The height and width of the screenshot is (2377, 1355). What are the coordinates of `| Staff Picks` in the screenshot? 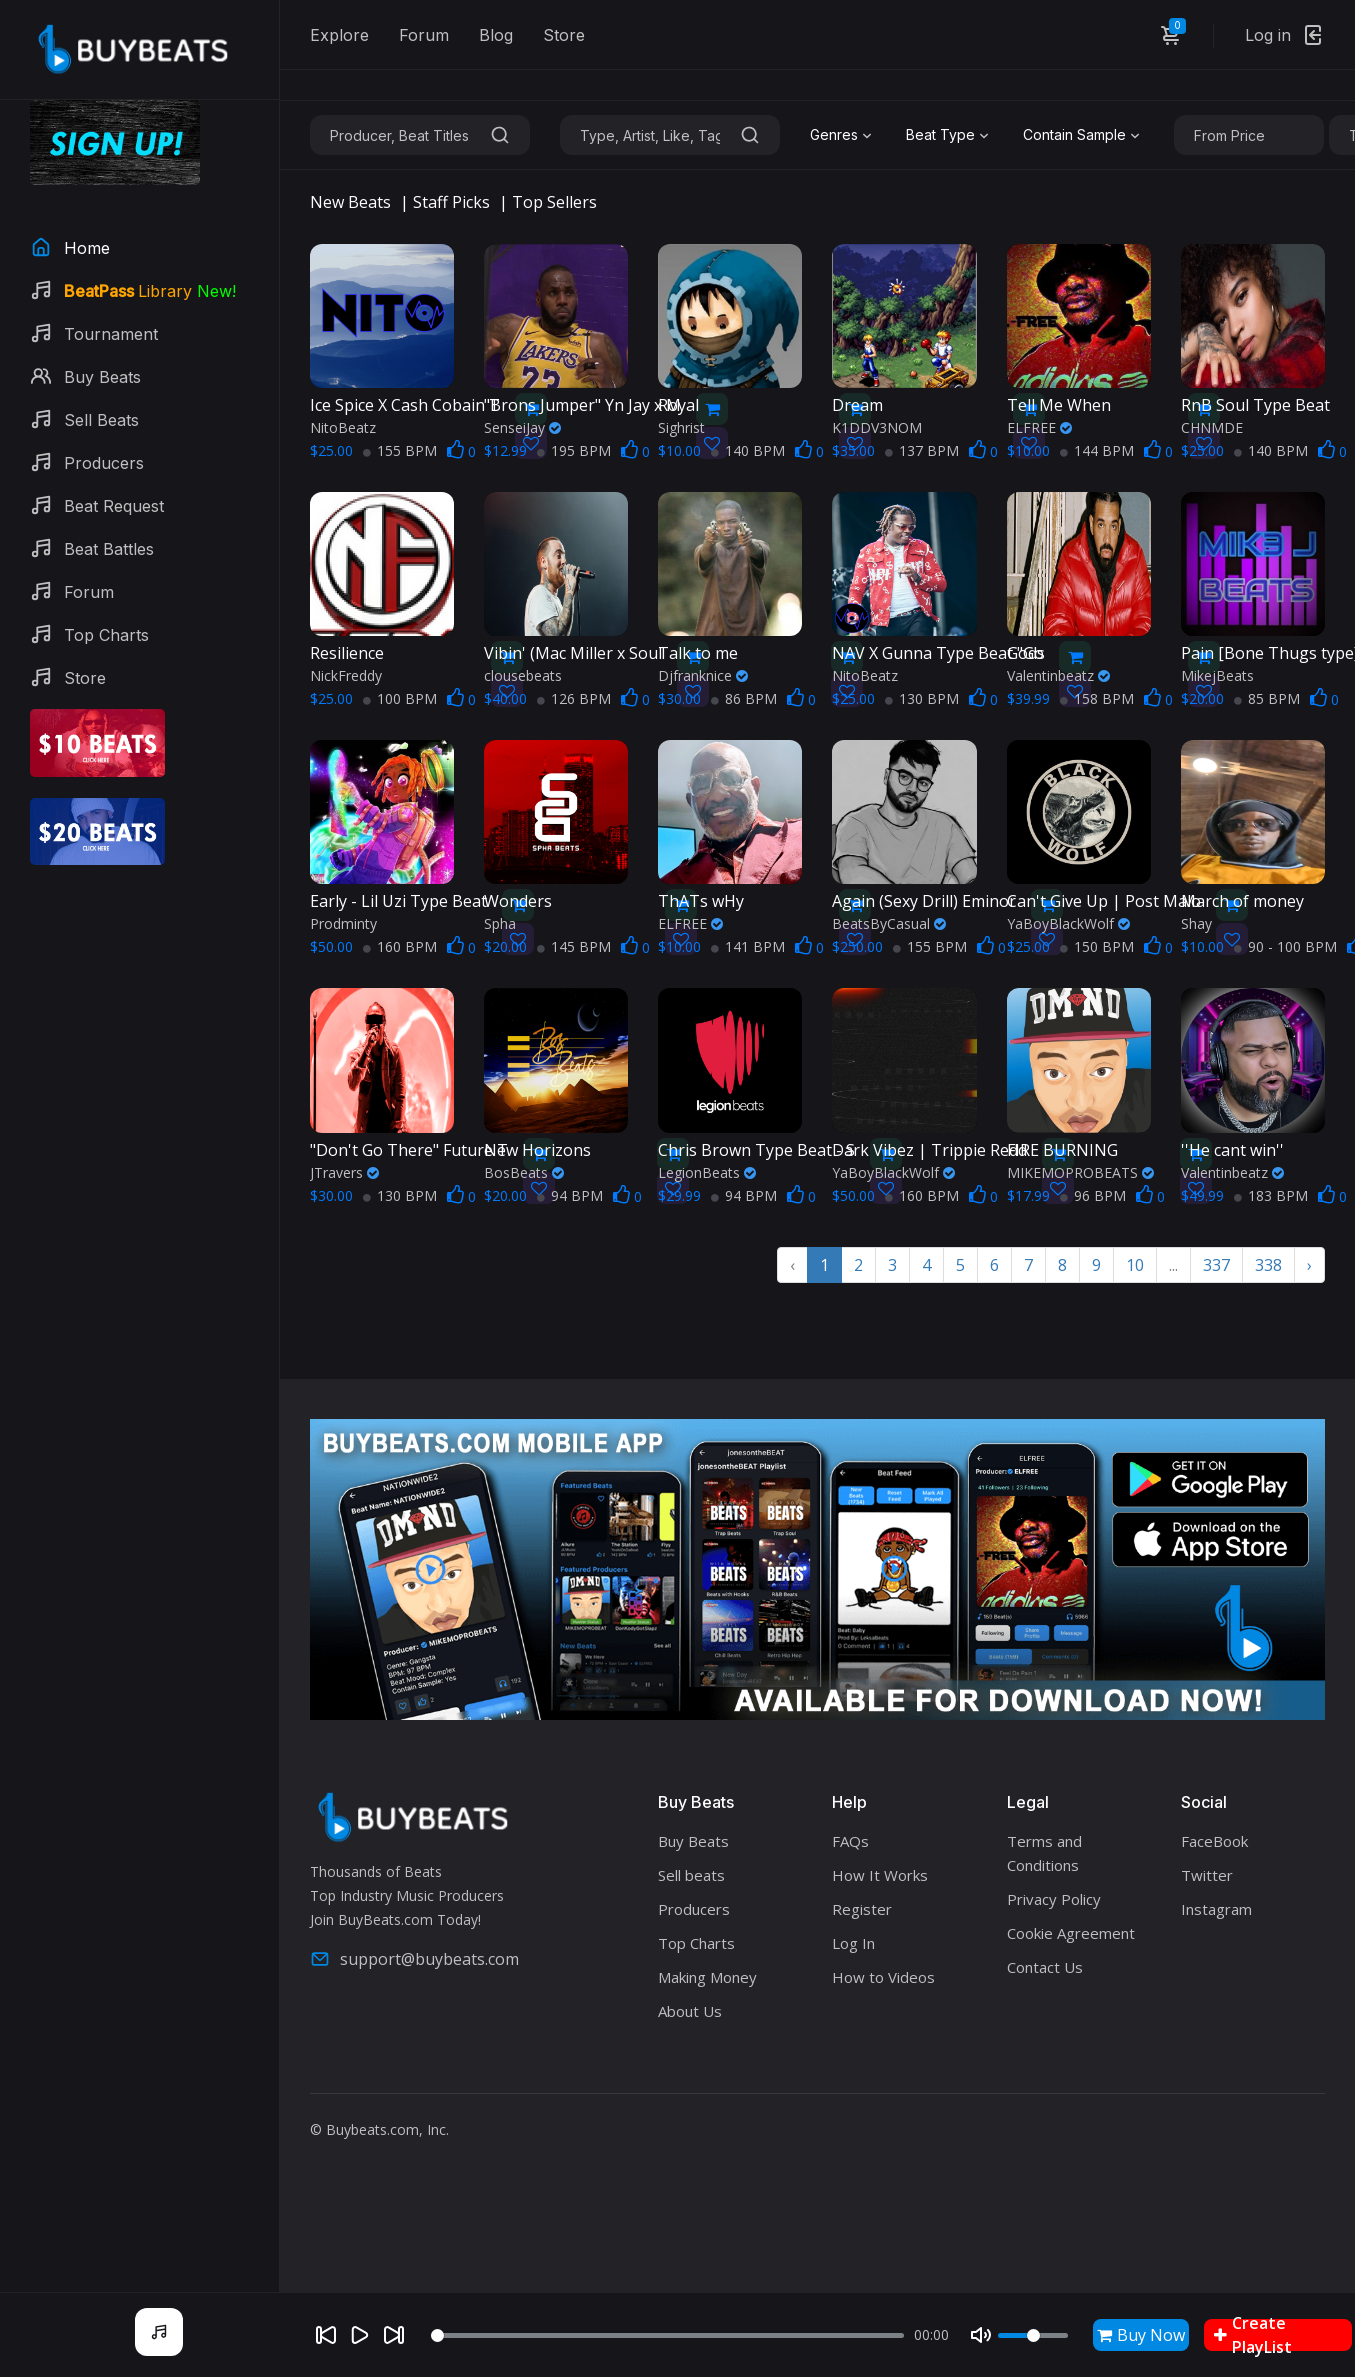 It's located at (445, 202).